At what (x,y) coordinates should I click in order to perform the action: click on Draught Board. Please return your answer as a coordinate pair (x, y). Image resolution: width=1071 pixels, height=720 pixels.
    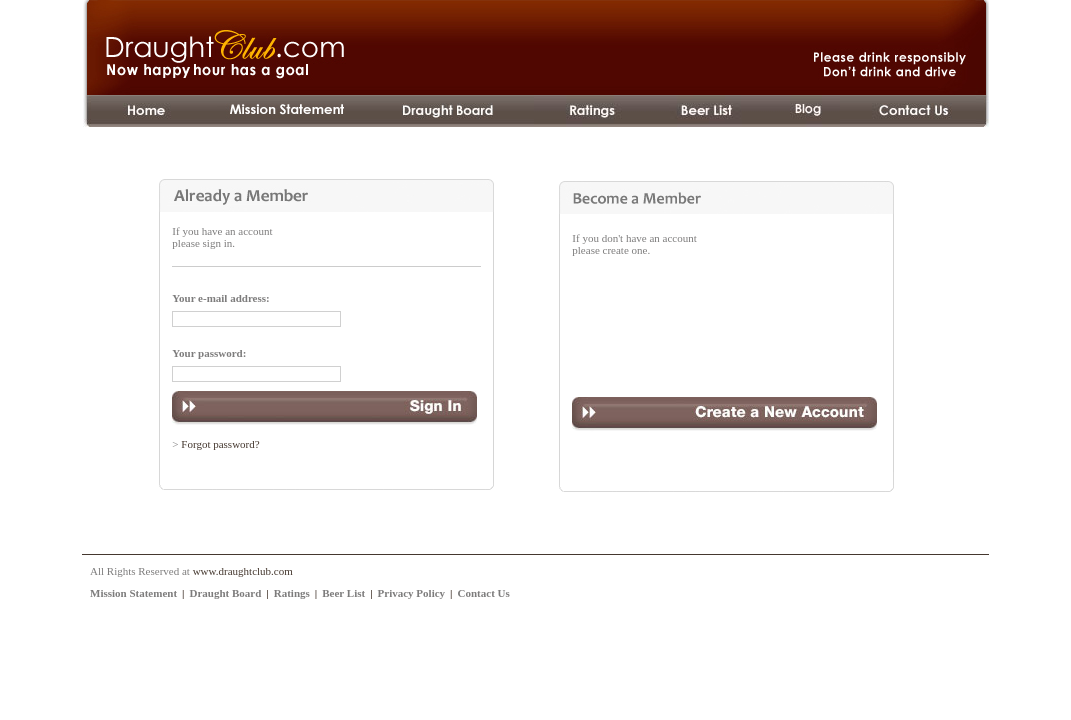
    Looking at the image, I should click on (226, 593).